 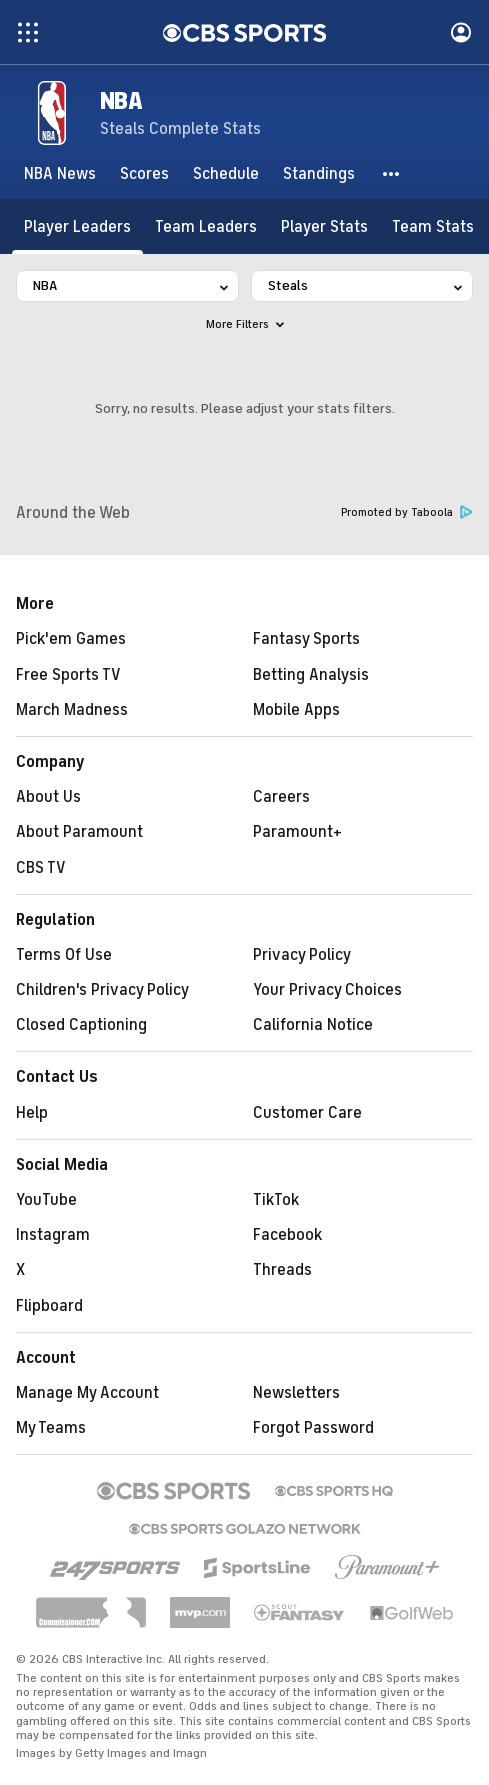 What do you see at coordinates (313, 1025) in the screenshot?
I see `California Notice` at bounding box center [313, 1025].